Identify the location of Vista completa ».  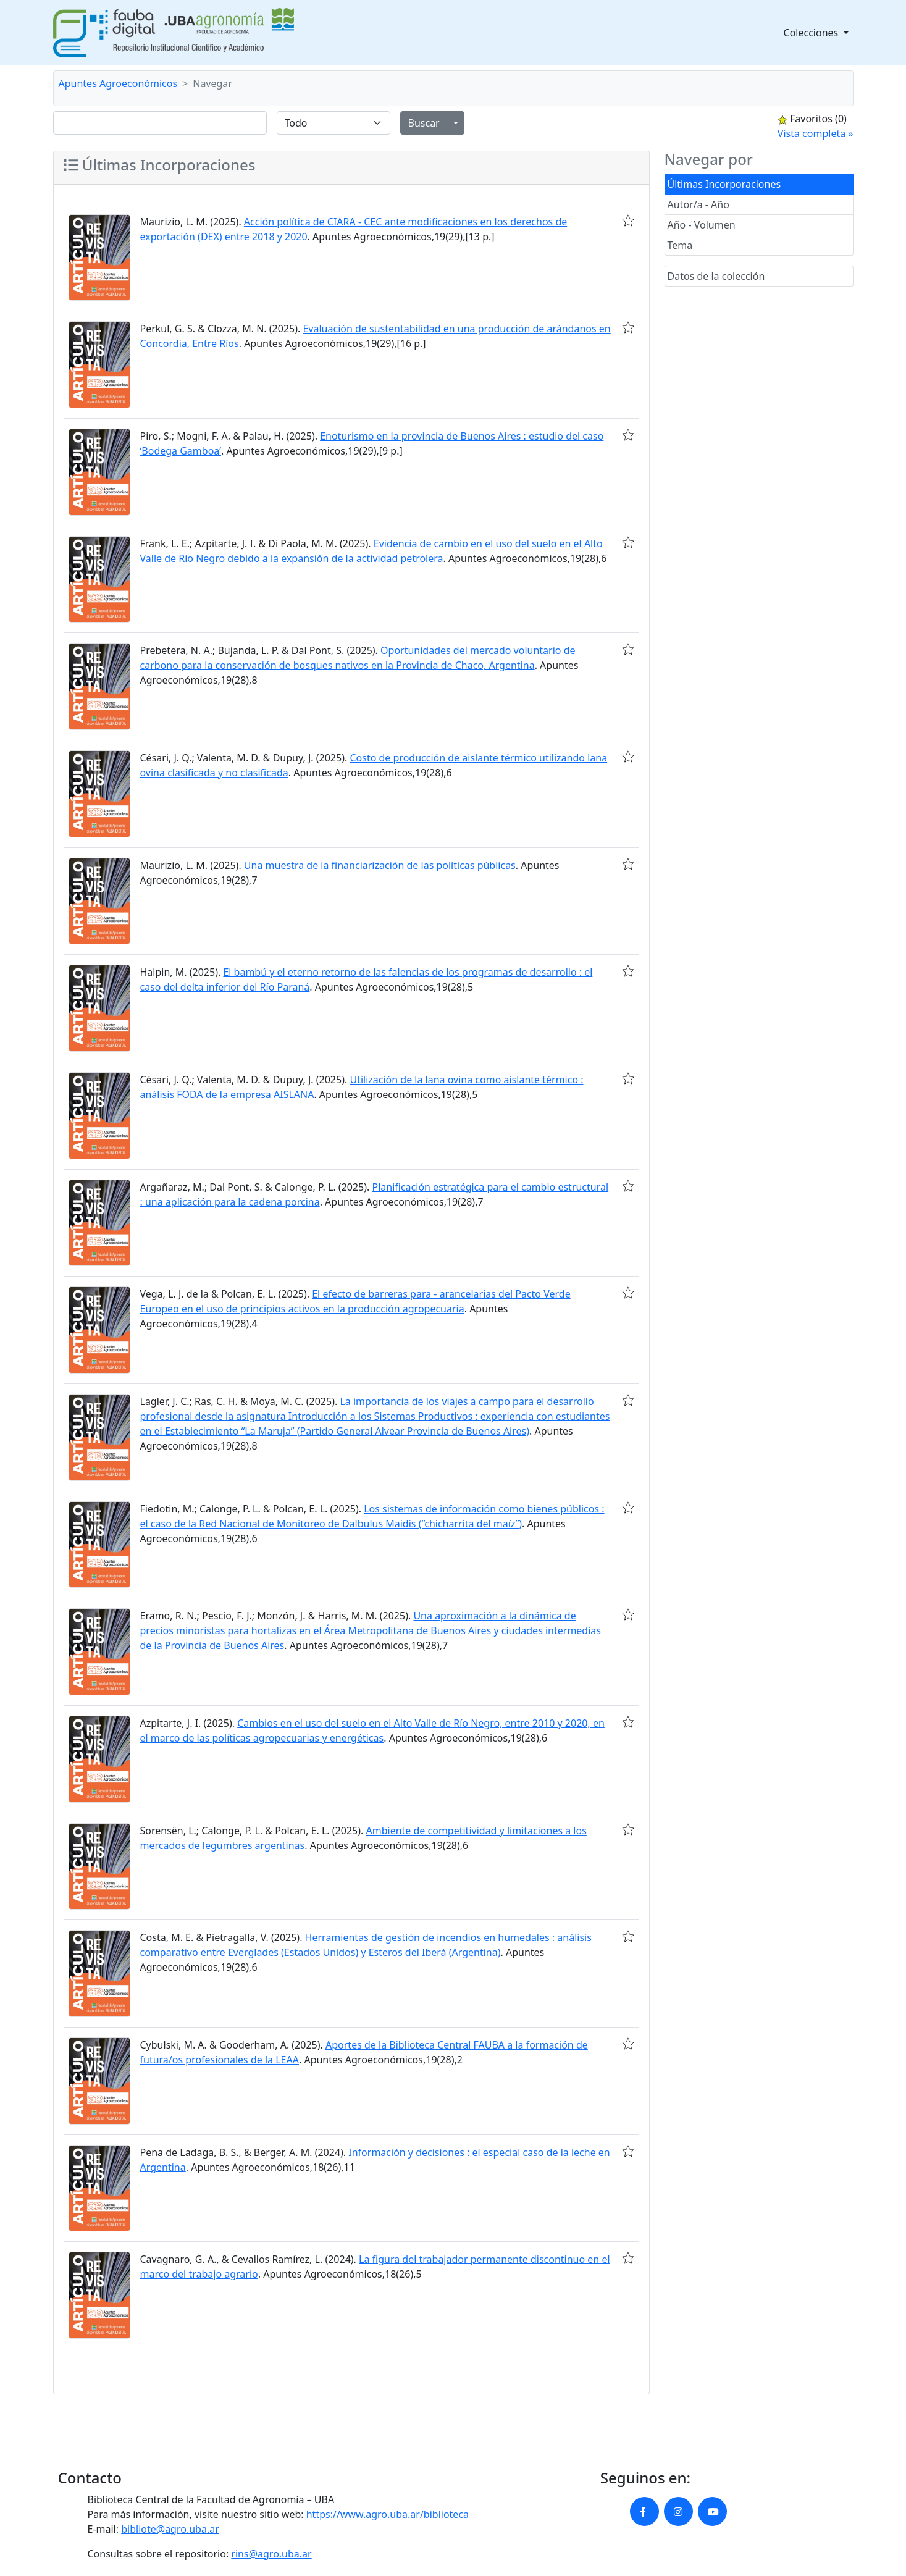
(816, 133).